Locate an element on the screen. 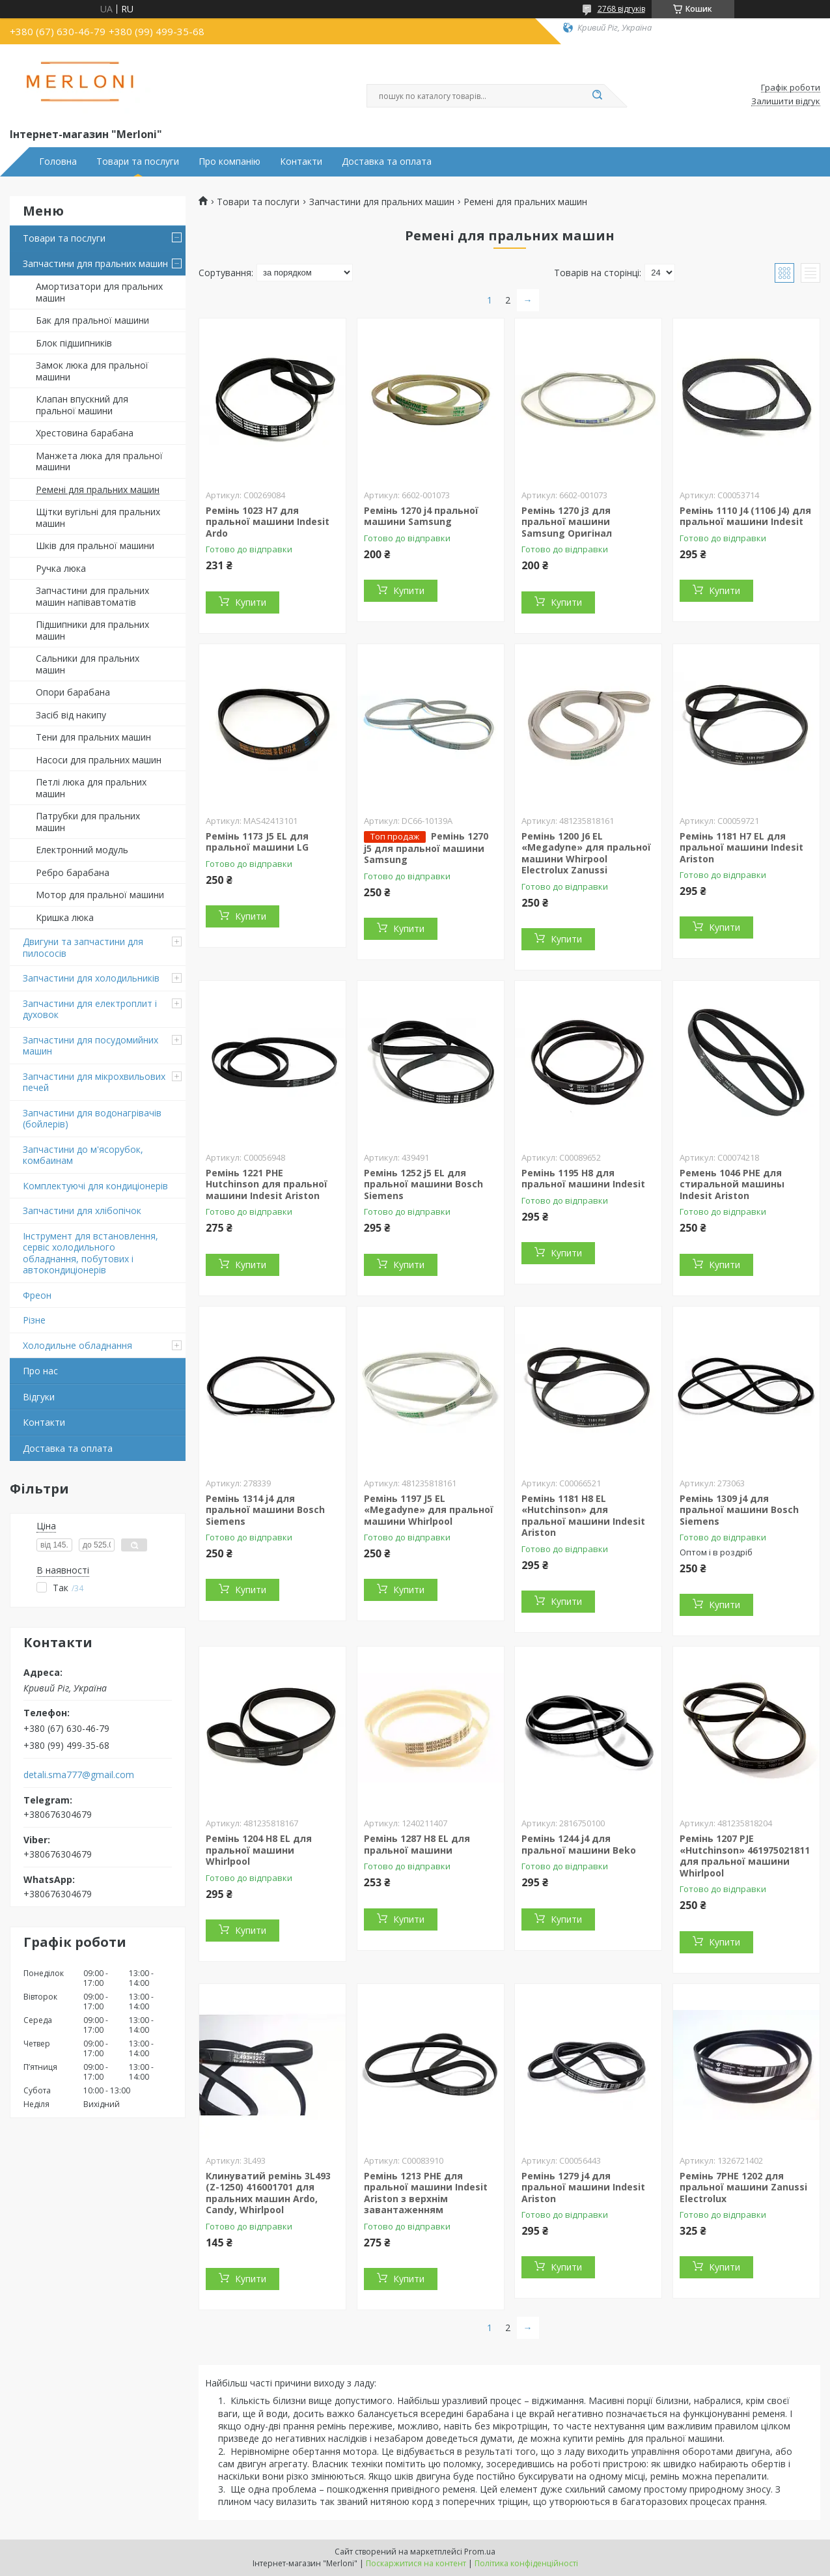 This screenshot has width=830, height=2576. [Шукати] is located at coordinates (598, 95).